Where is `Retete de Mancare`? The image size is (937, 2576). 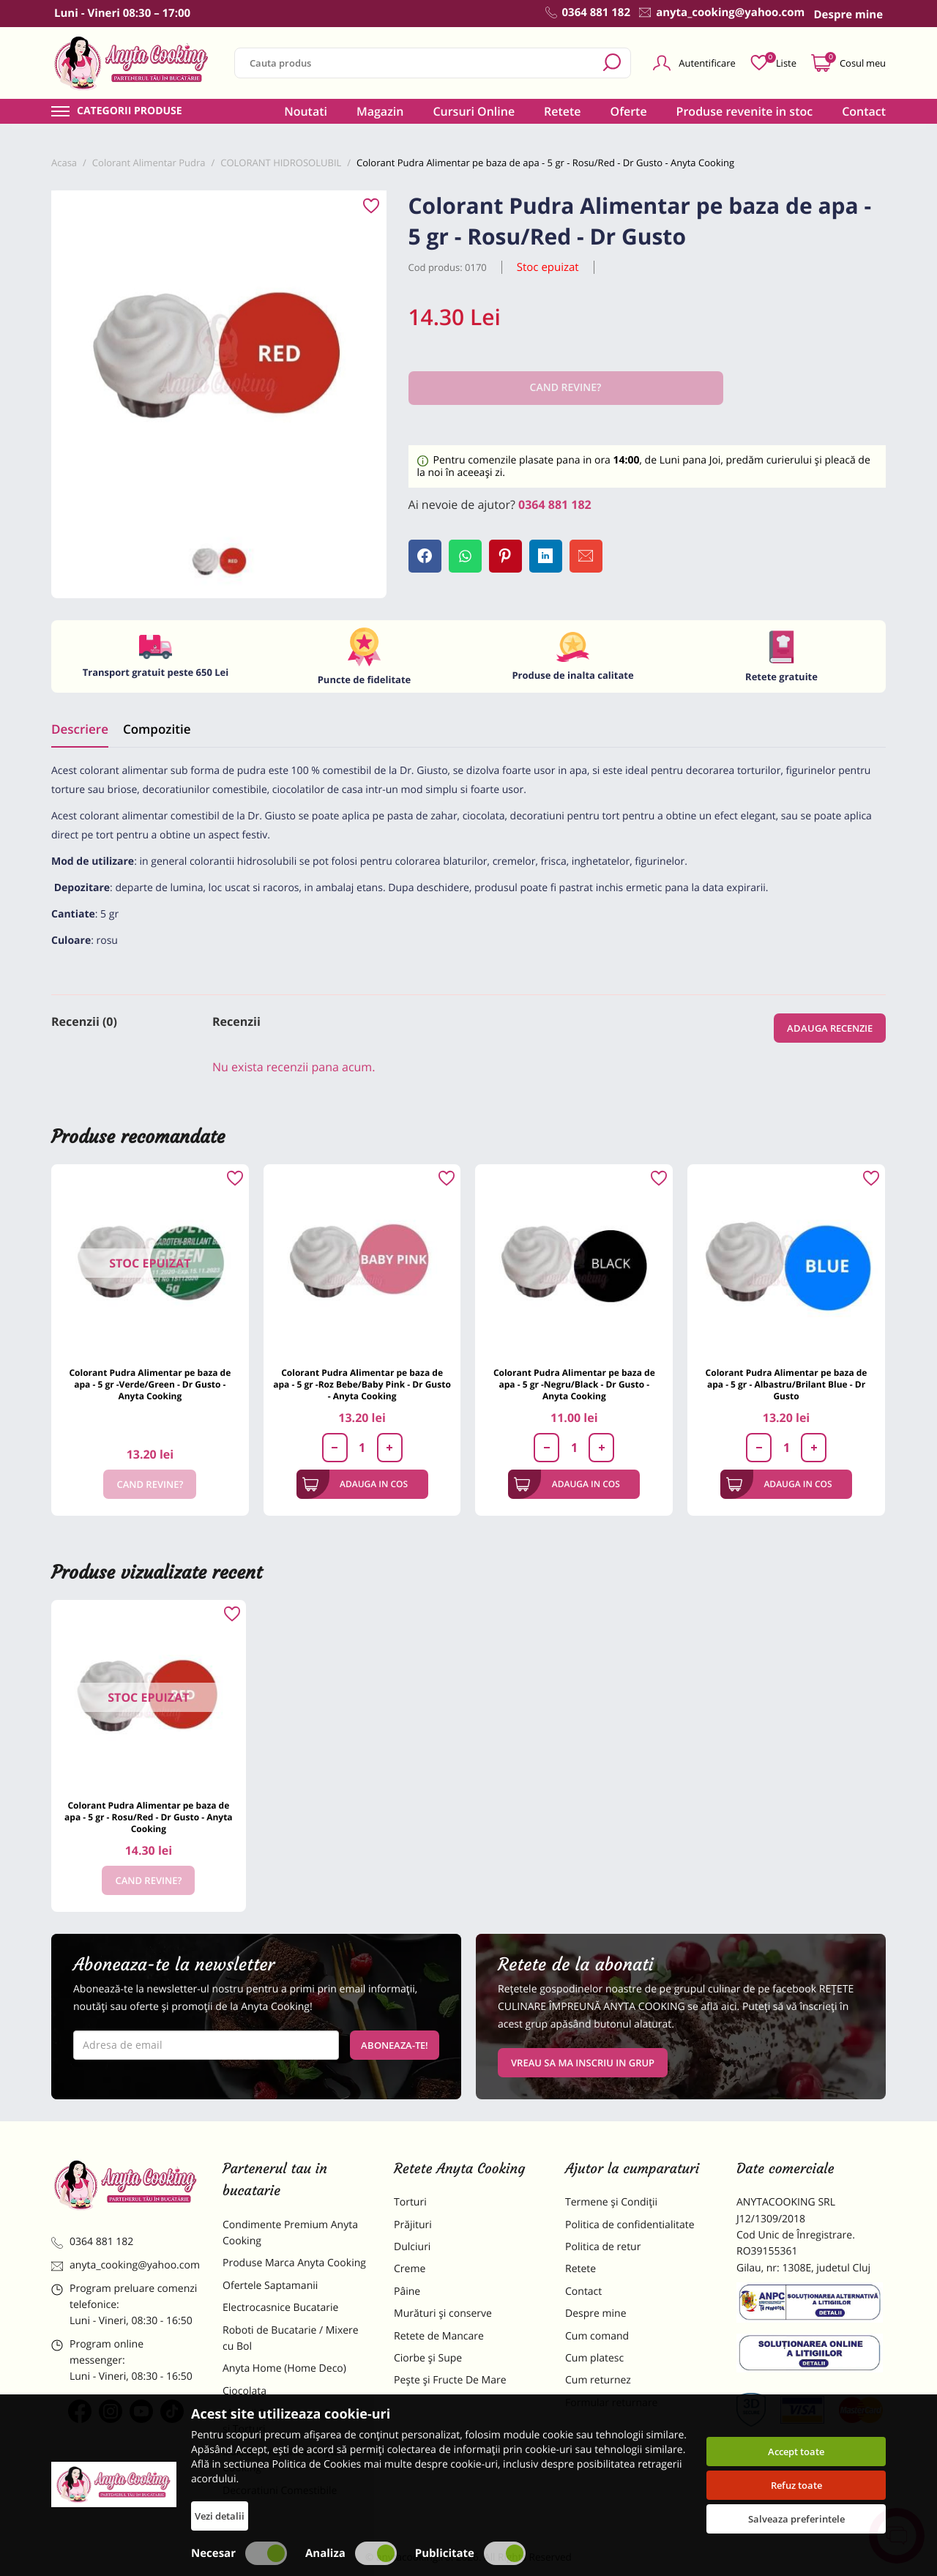 Retete de Mancare is located at coordinates (439, 2336).